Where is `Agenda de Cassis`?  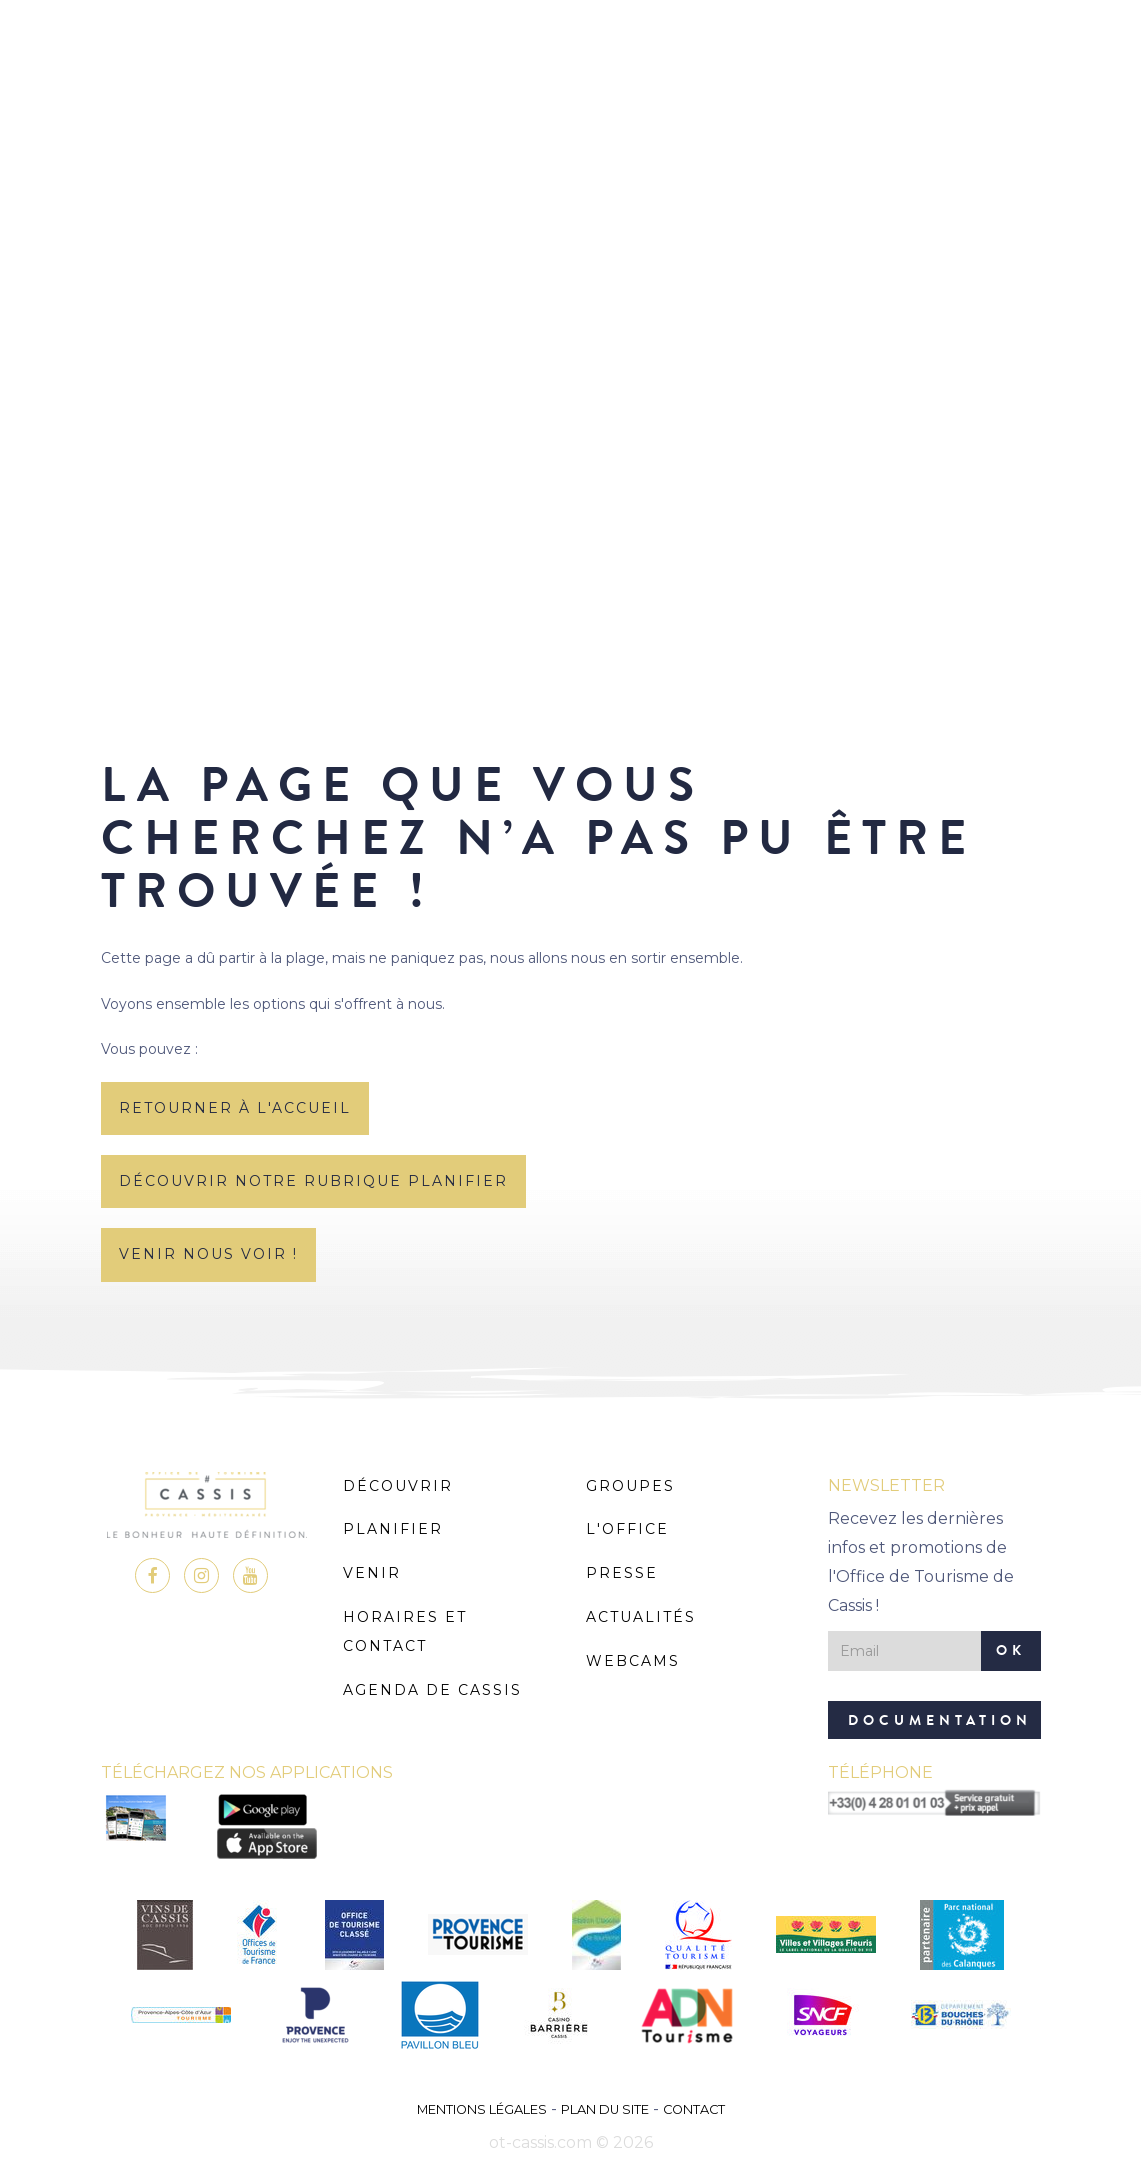 Agenda de Cassis is located at coordinates (432, 1690).